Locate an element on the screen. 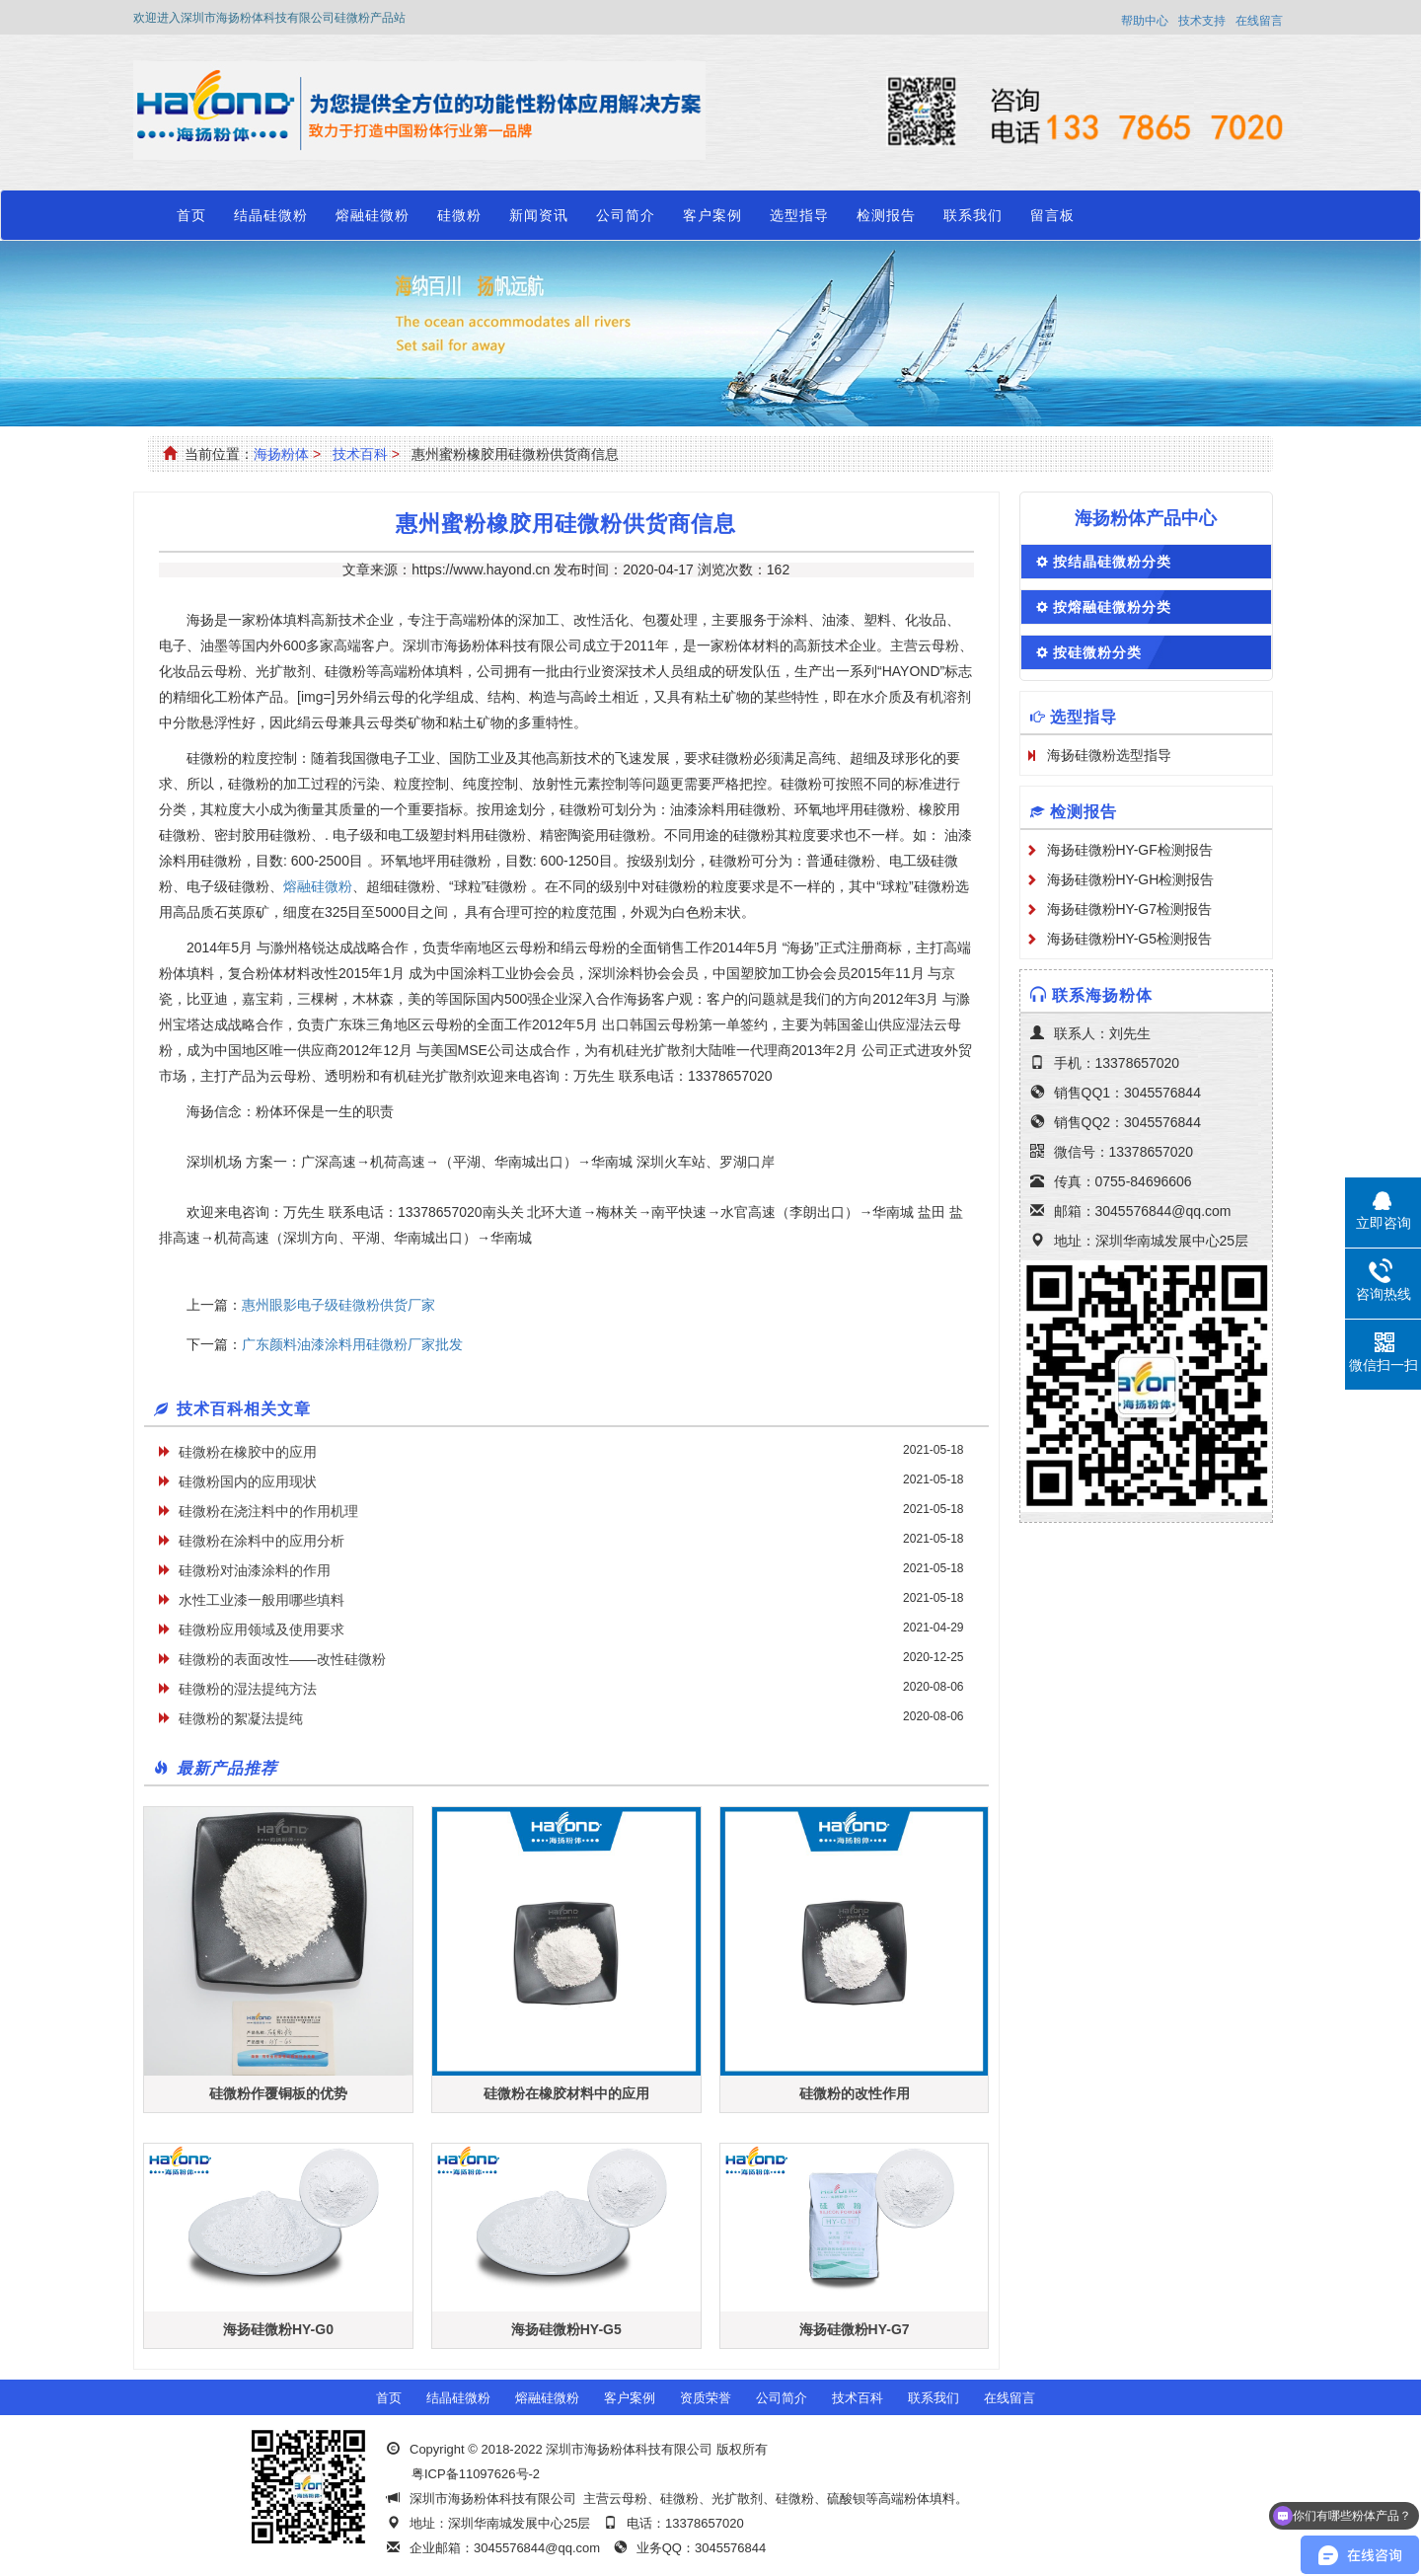  硅微粉国内的应用现状 is located at coordinates (248, 1481).